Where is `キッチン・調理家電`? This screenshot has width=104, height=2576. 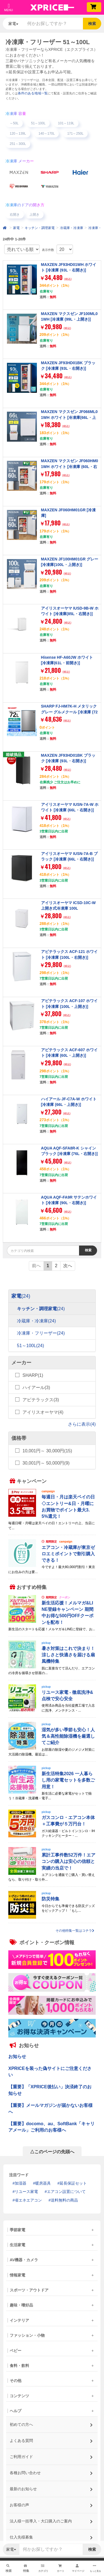
キッチン・調理家電 is located at coordinates (40, 228).